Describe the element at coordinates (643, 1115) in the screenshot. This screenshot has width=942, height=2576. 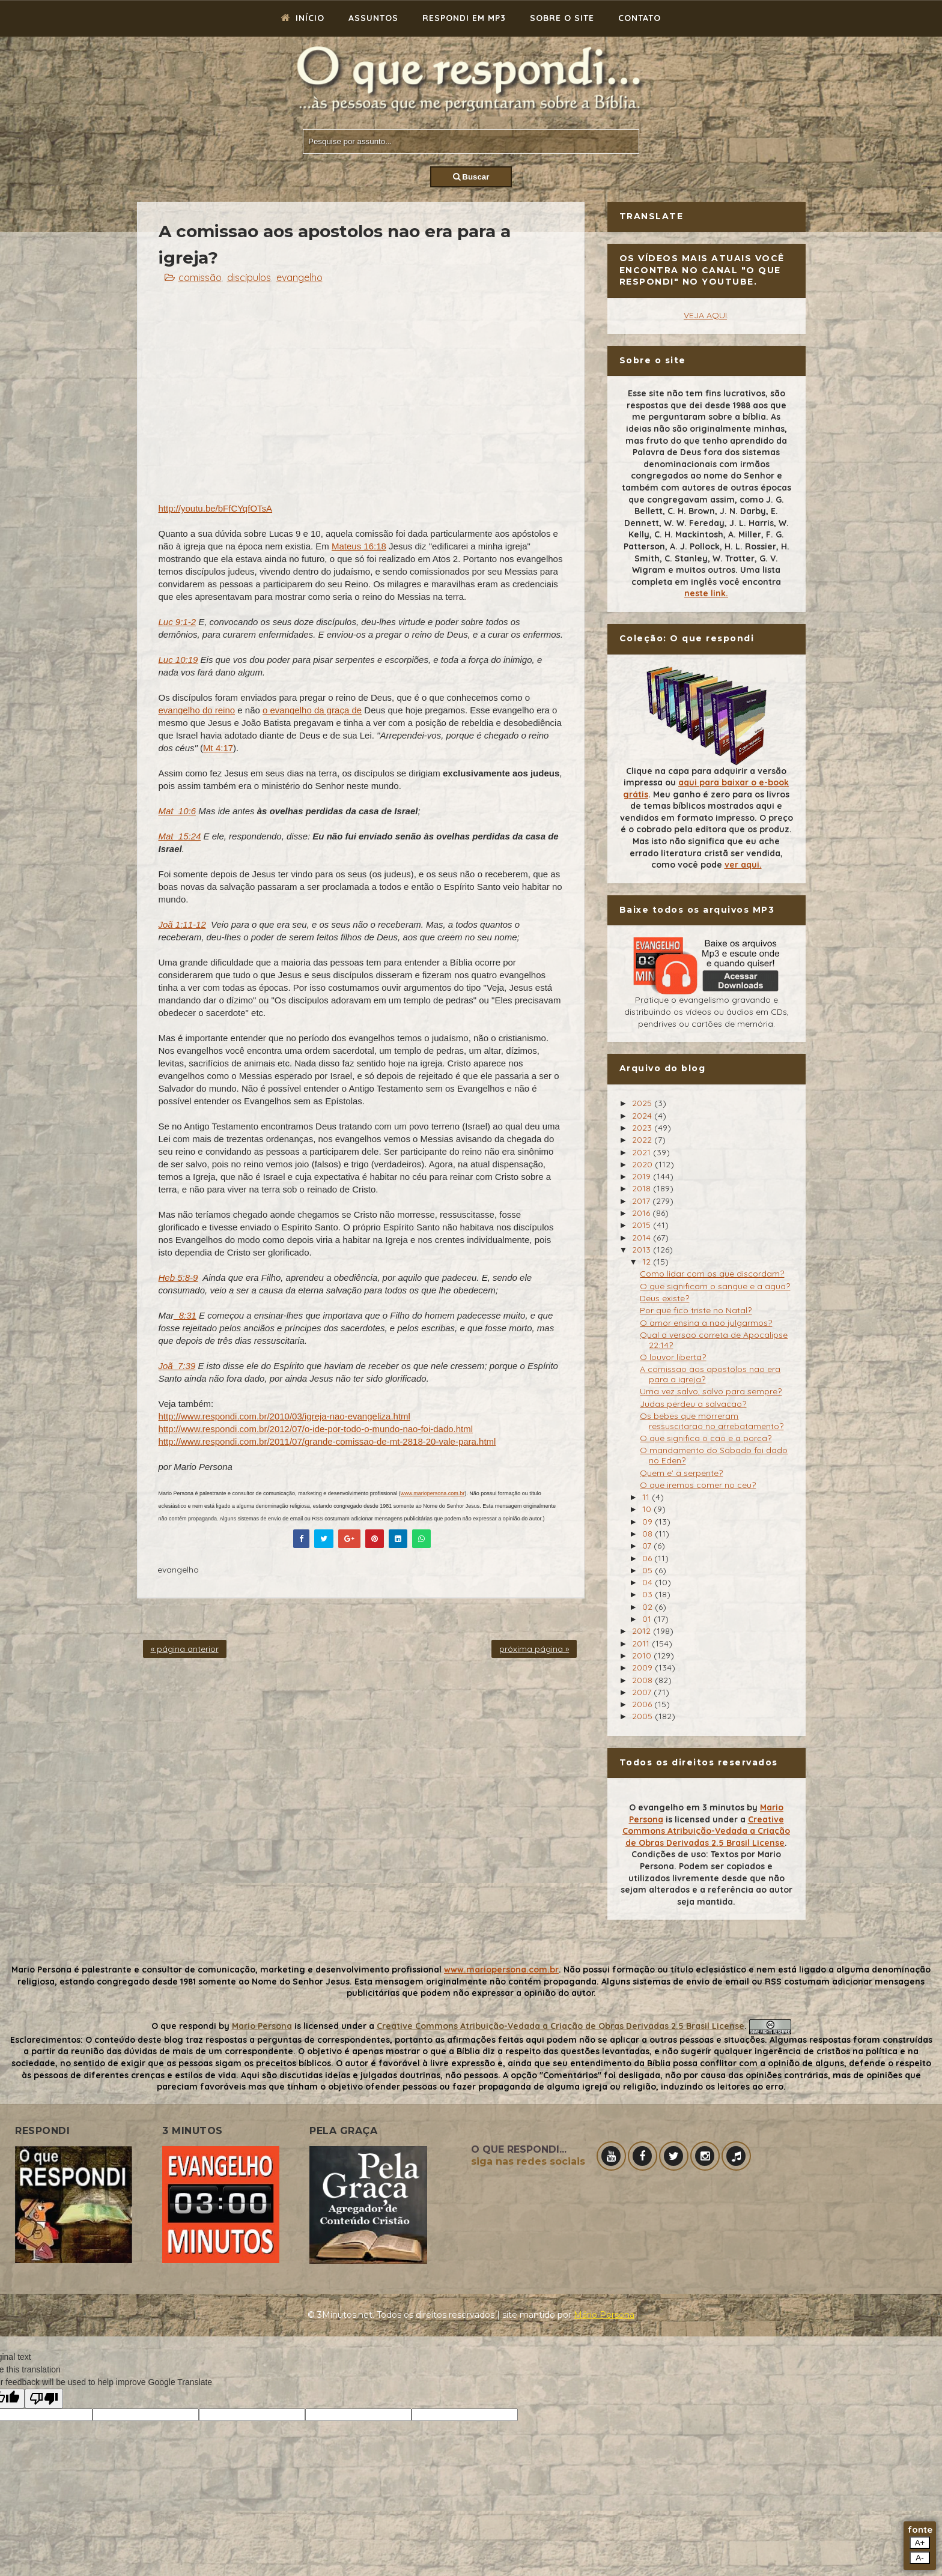
I see `2024` at that location.